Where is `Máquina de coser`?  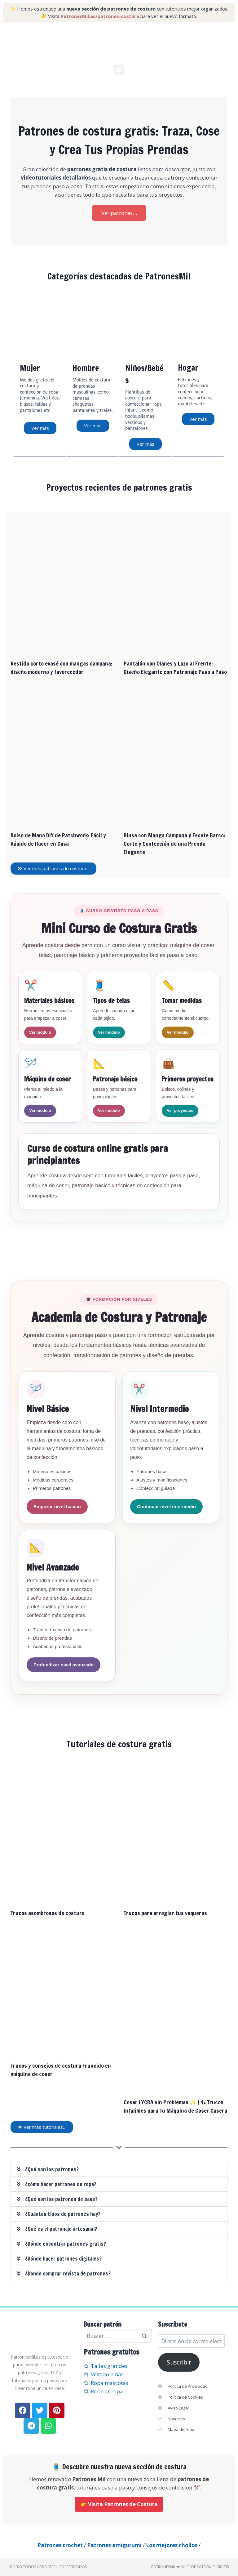 Máquina de coser is located at coordinates (47, 1078).